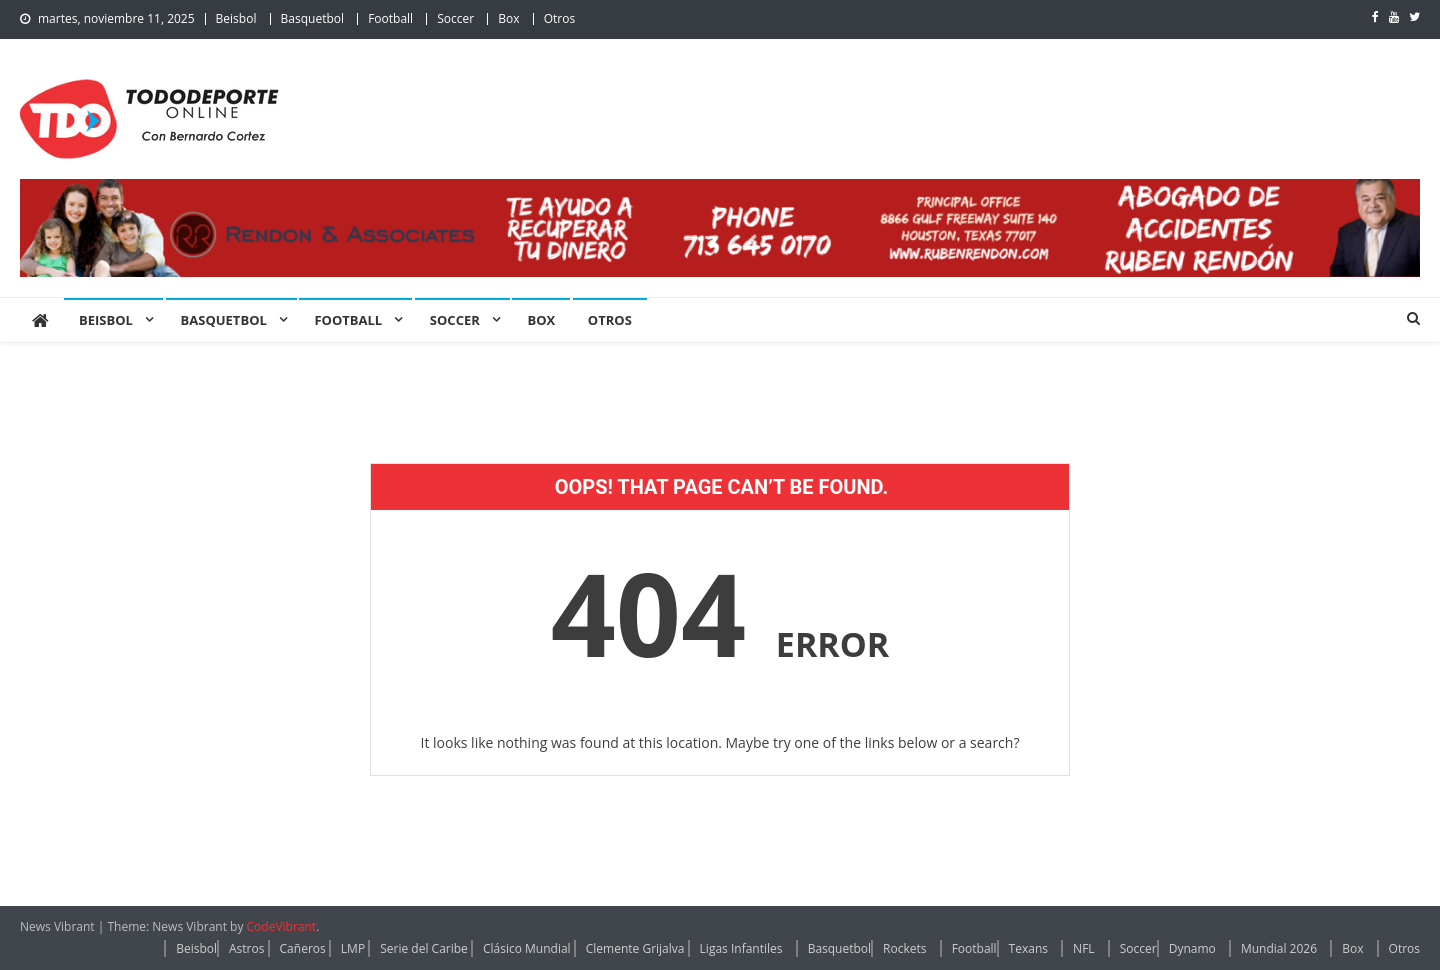  What do you see at coordinates (246, 948) in the screenshot?
I see `Astros` at bounding box center [246, 948].